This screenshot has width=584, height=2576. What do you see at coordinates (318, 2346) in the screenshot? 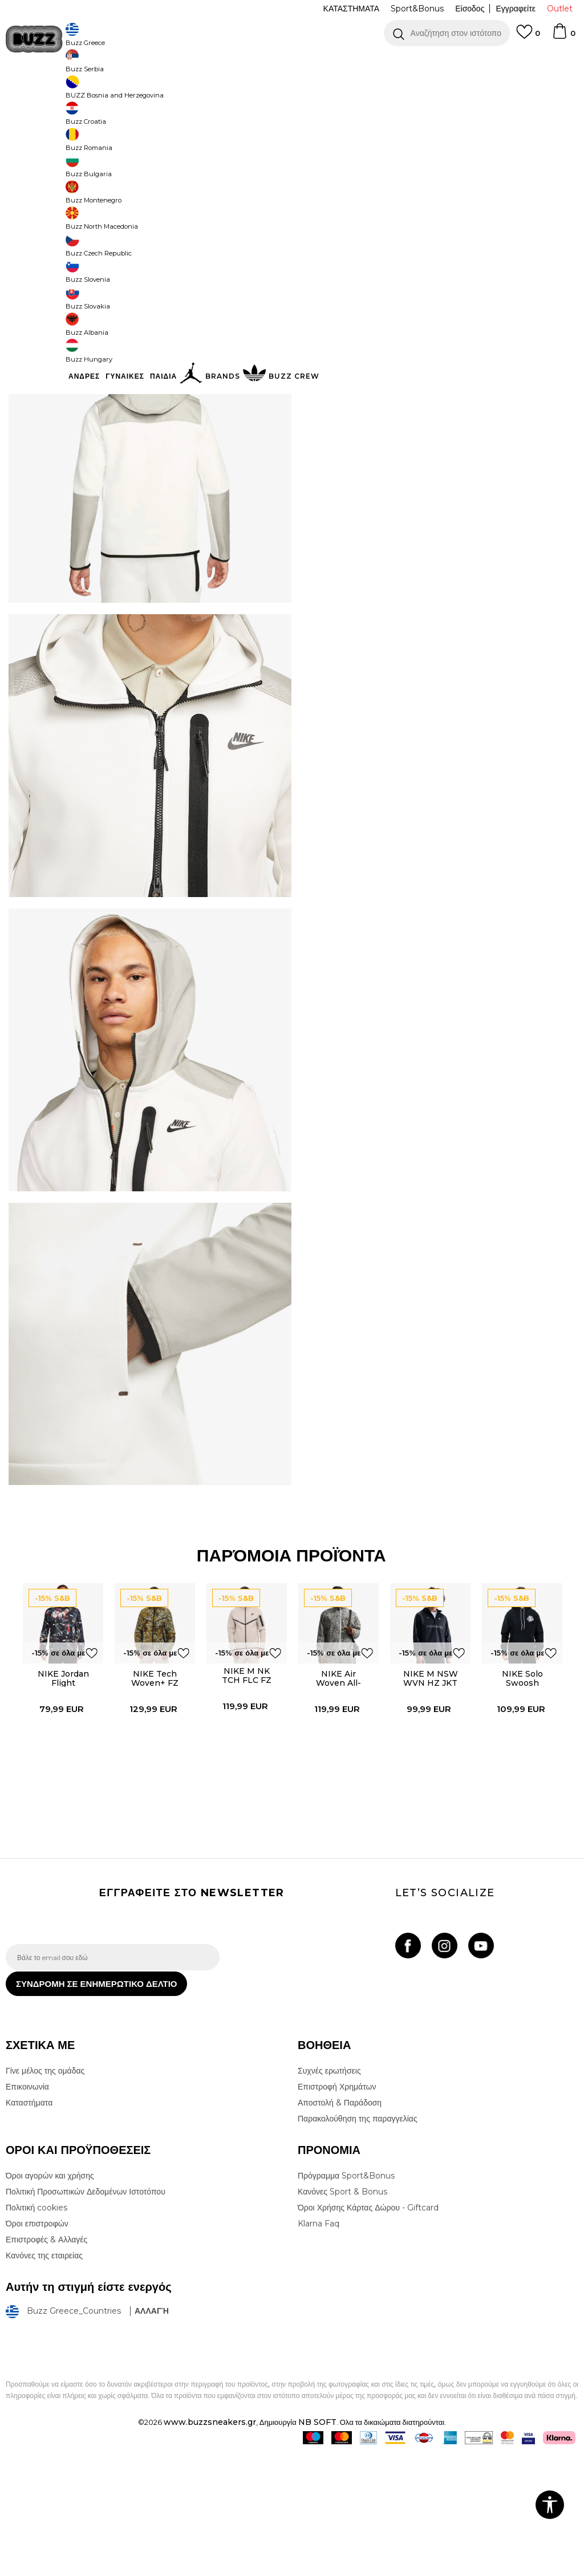
I see `Klarna Faq` at bounding box center [318, 2346].